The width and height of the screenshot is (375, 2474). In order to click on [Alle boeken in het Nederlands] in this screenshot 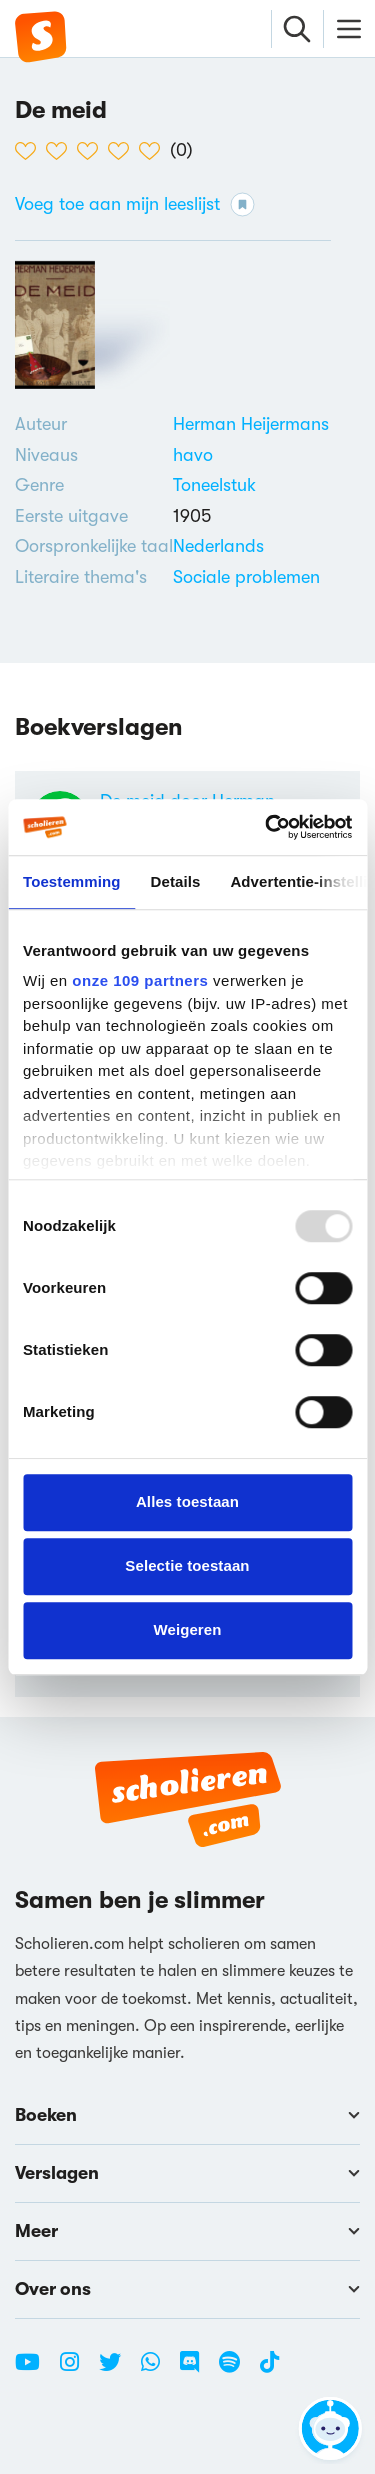, I will do `click(218, 546)`.